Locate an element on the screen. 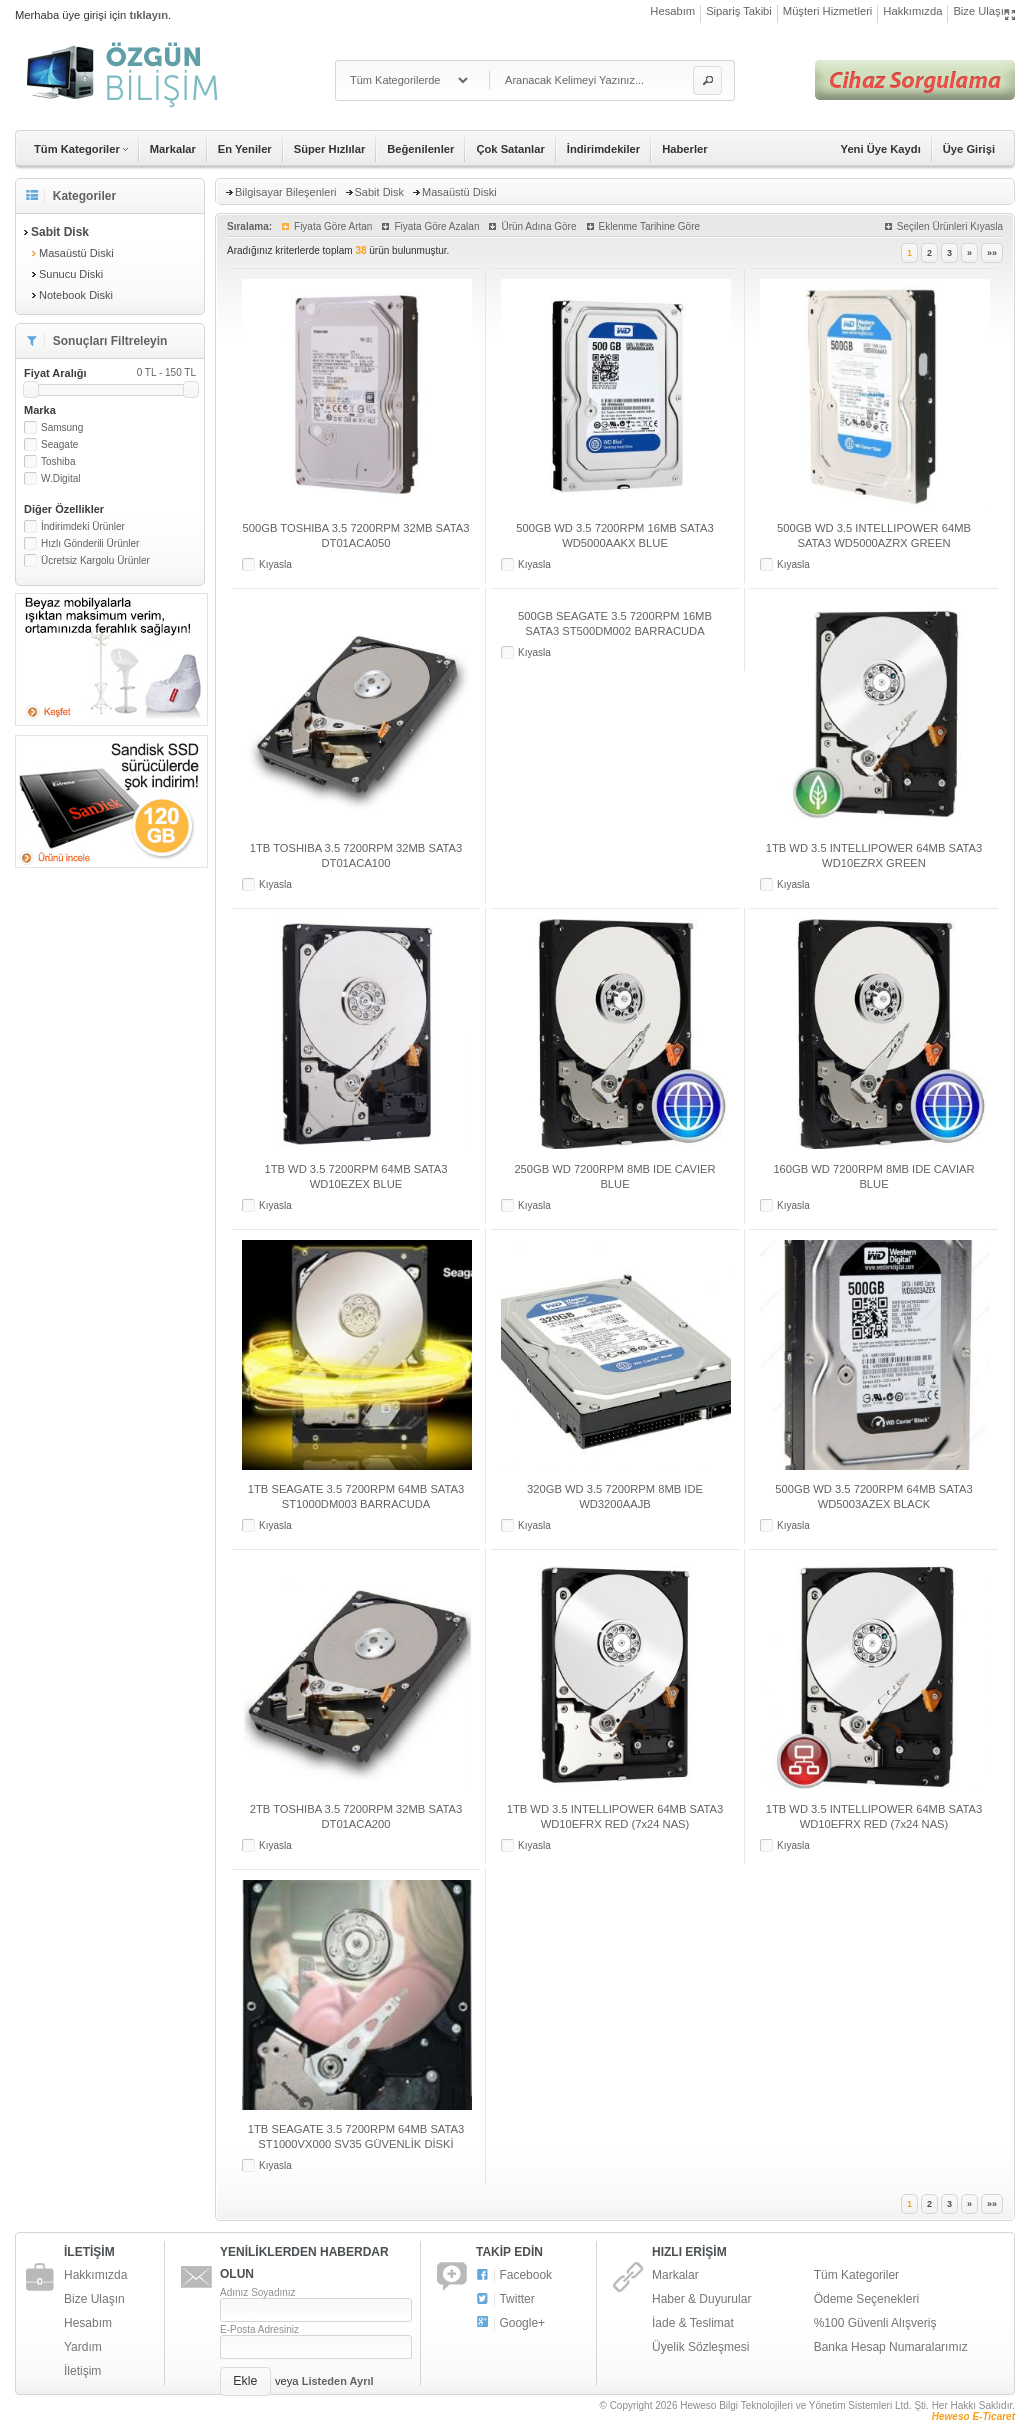 The width and height of the screenshot is (1030, 2432). Kıyasla is located at coordinates (275, 564).